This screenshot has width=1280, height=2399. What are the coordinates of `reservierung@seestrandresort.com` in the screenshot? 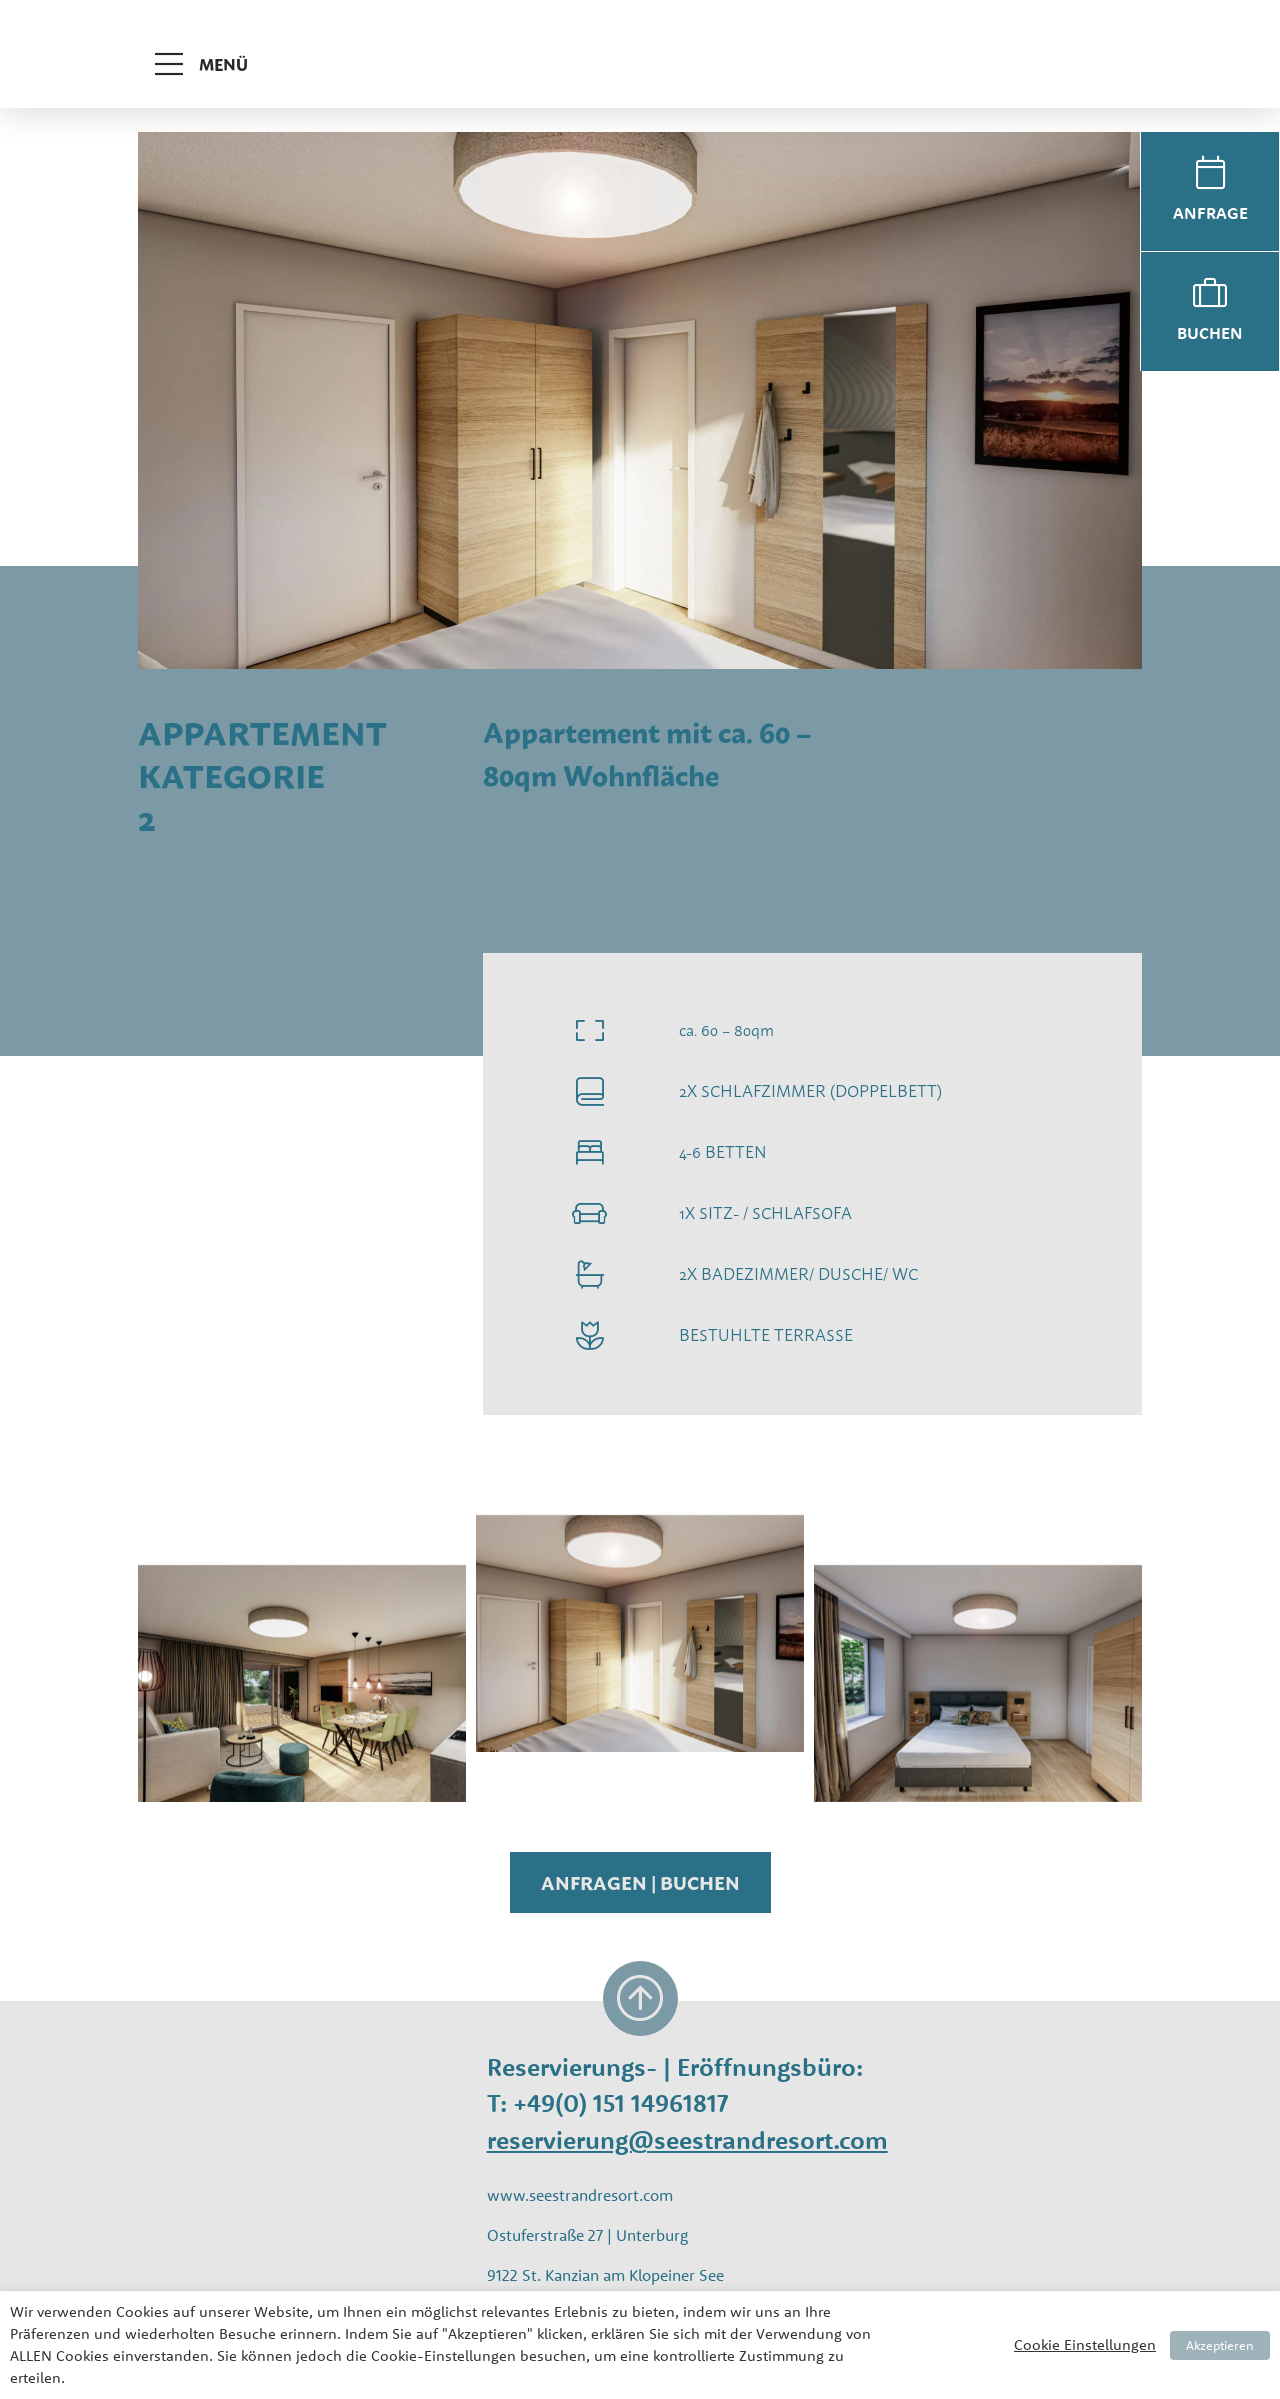 It's located at (687, 2139).